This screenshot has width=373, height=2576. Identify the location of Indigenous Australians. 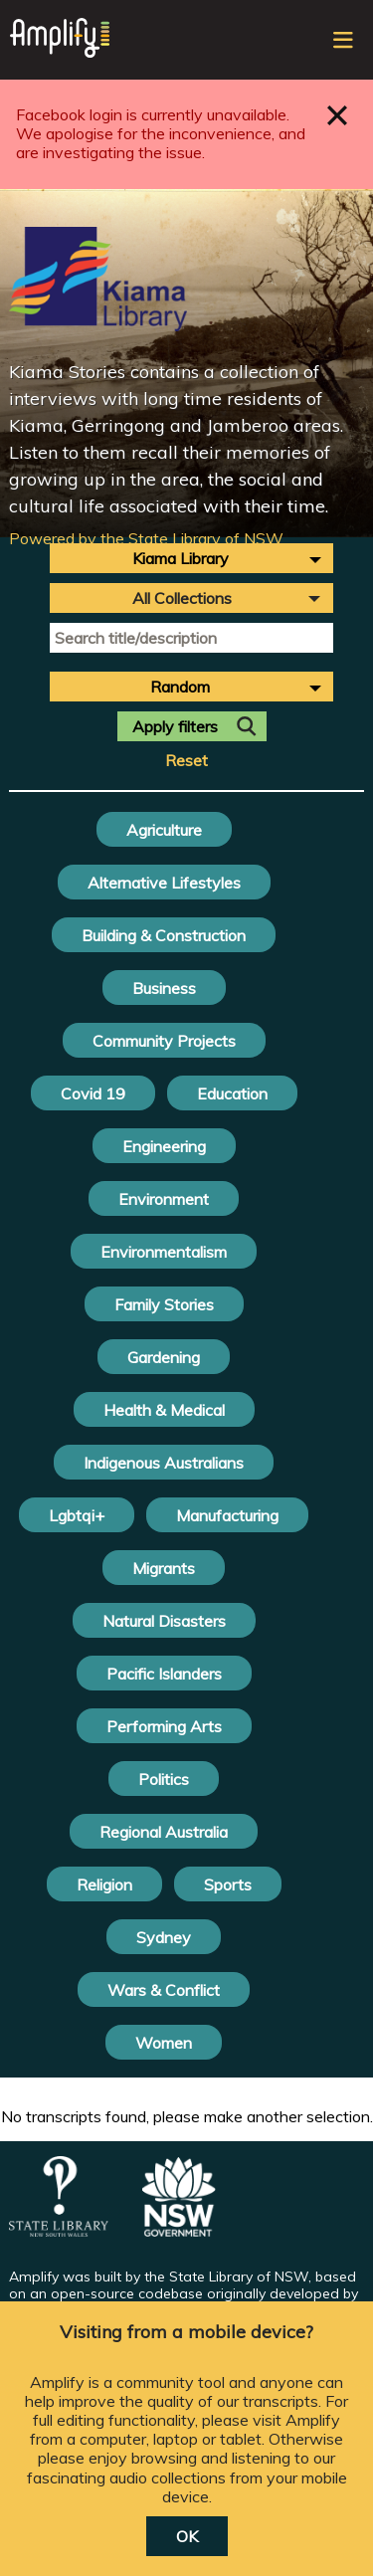
(164, 1463).